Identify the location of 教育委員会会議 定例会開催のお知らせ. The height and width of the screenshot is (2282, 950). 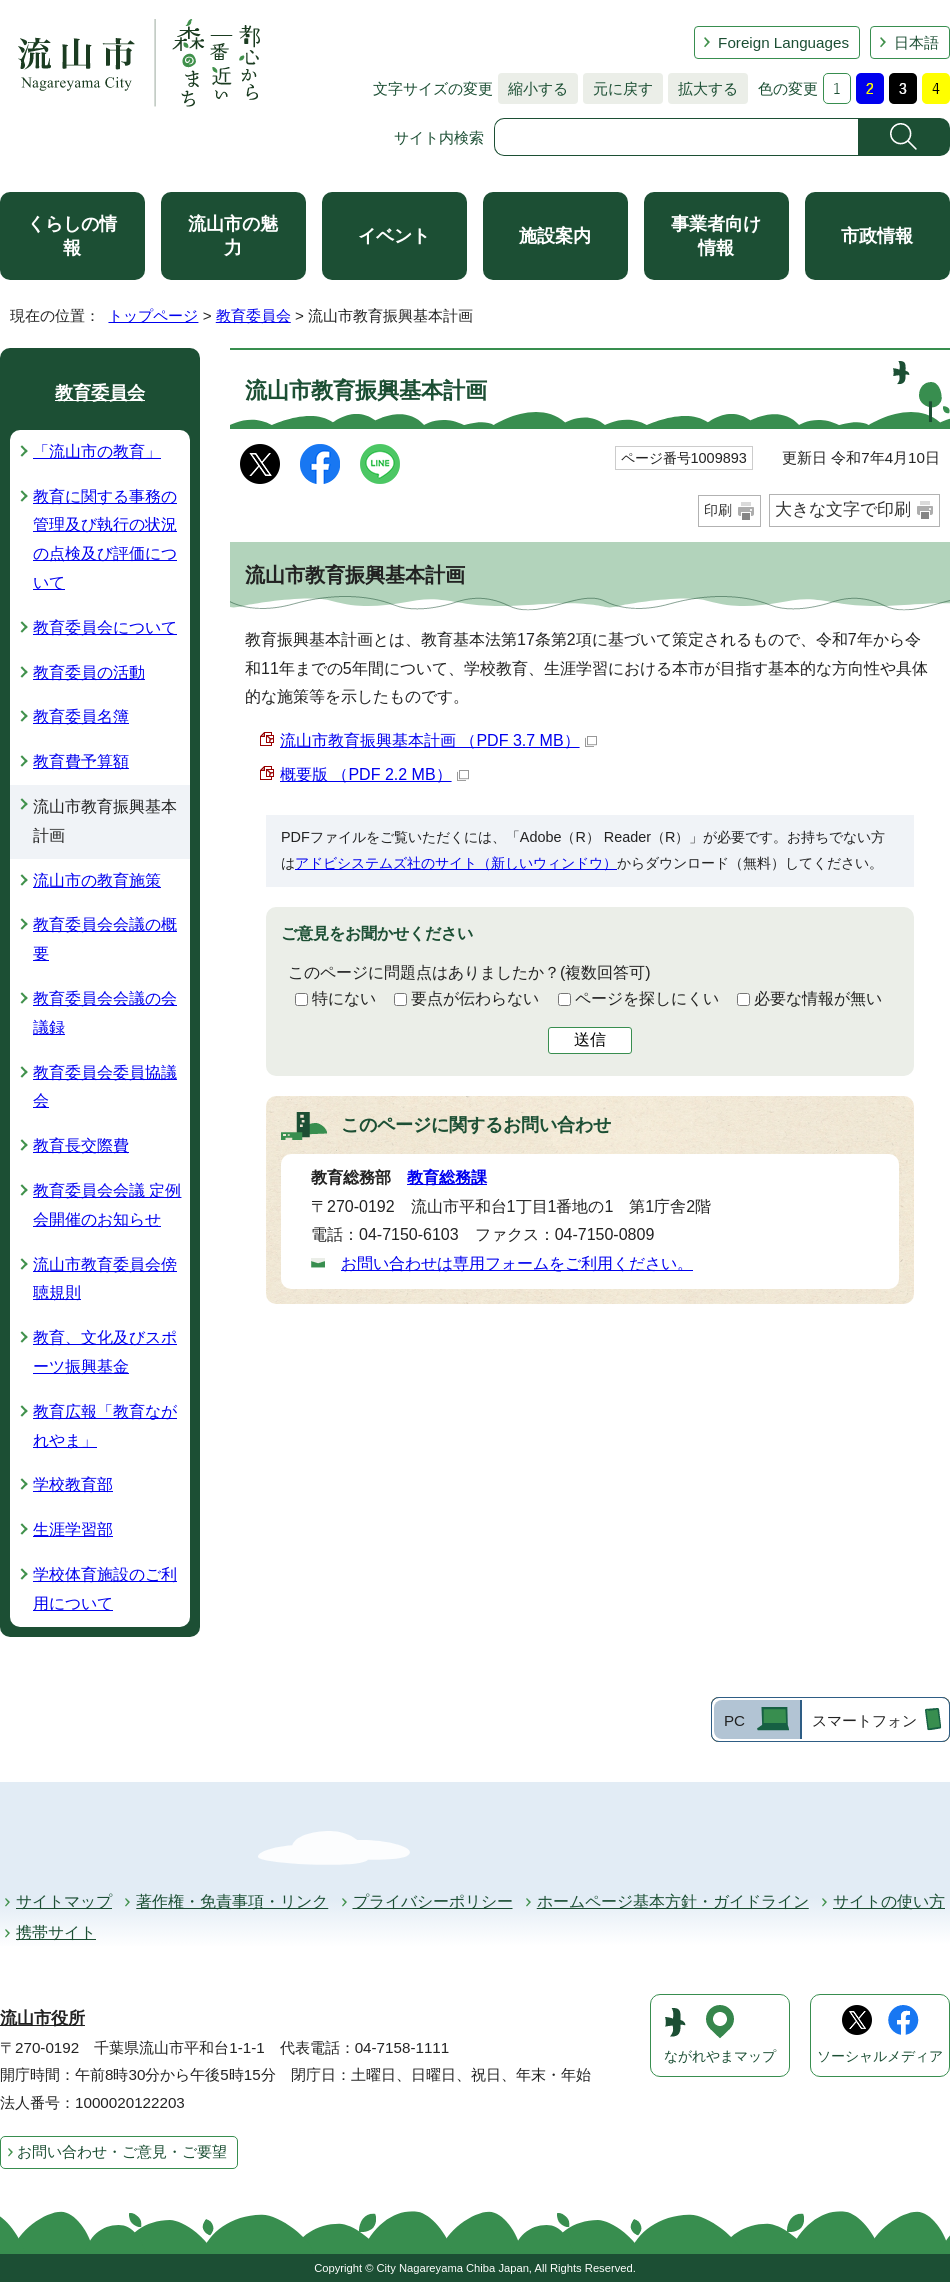
(107, 1205).